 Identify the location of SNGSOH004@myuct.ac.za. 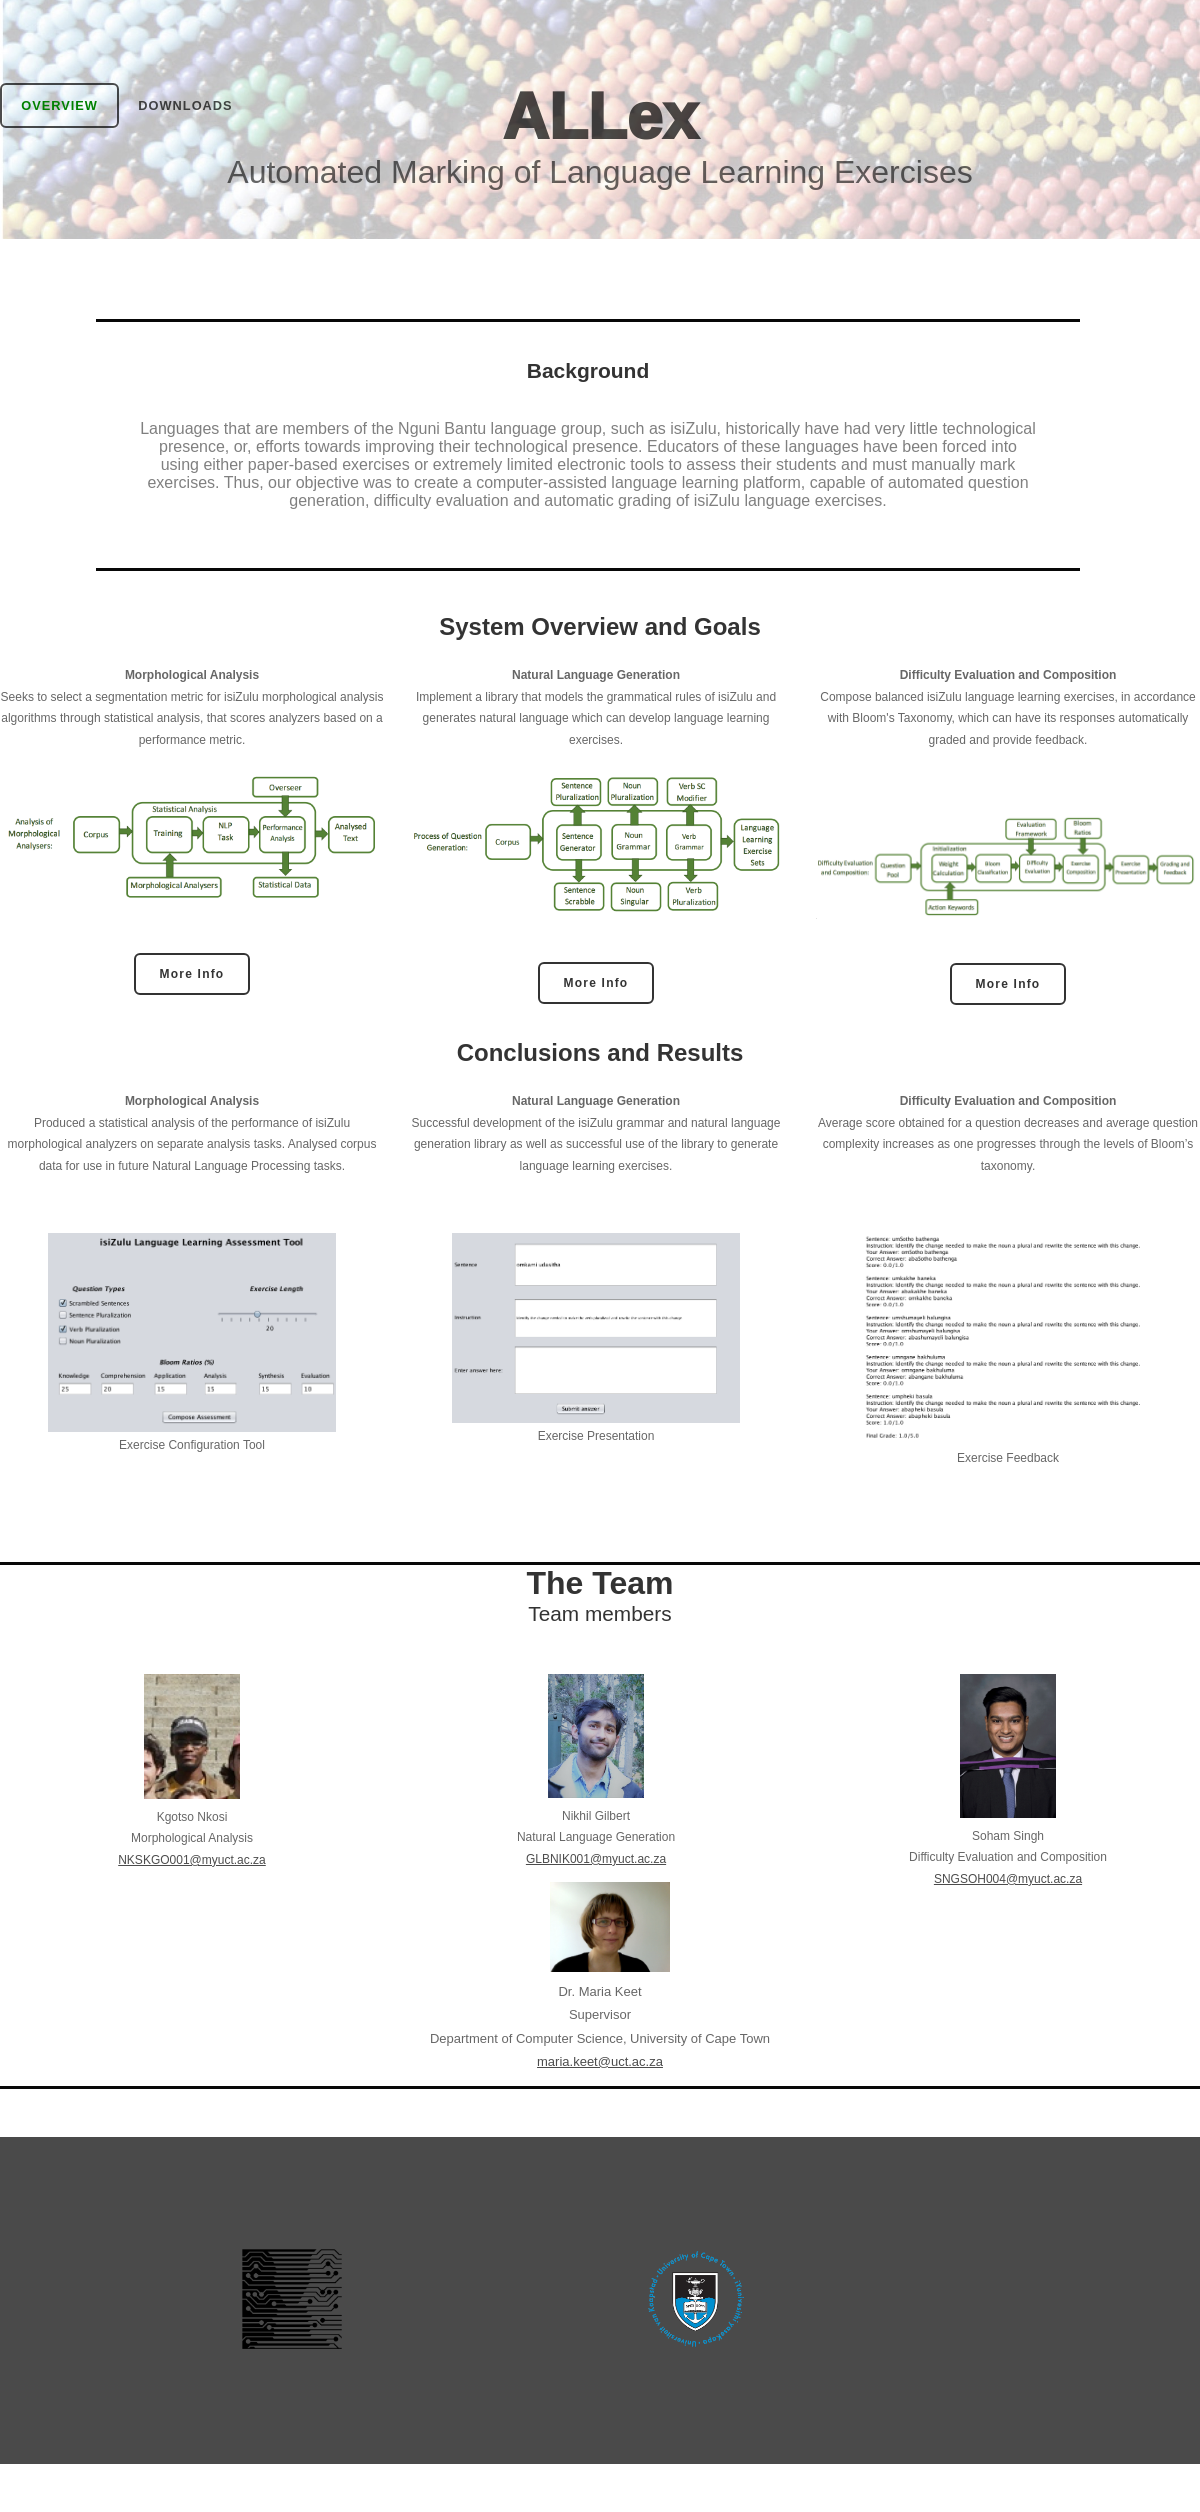
(1008, 1879).